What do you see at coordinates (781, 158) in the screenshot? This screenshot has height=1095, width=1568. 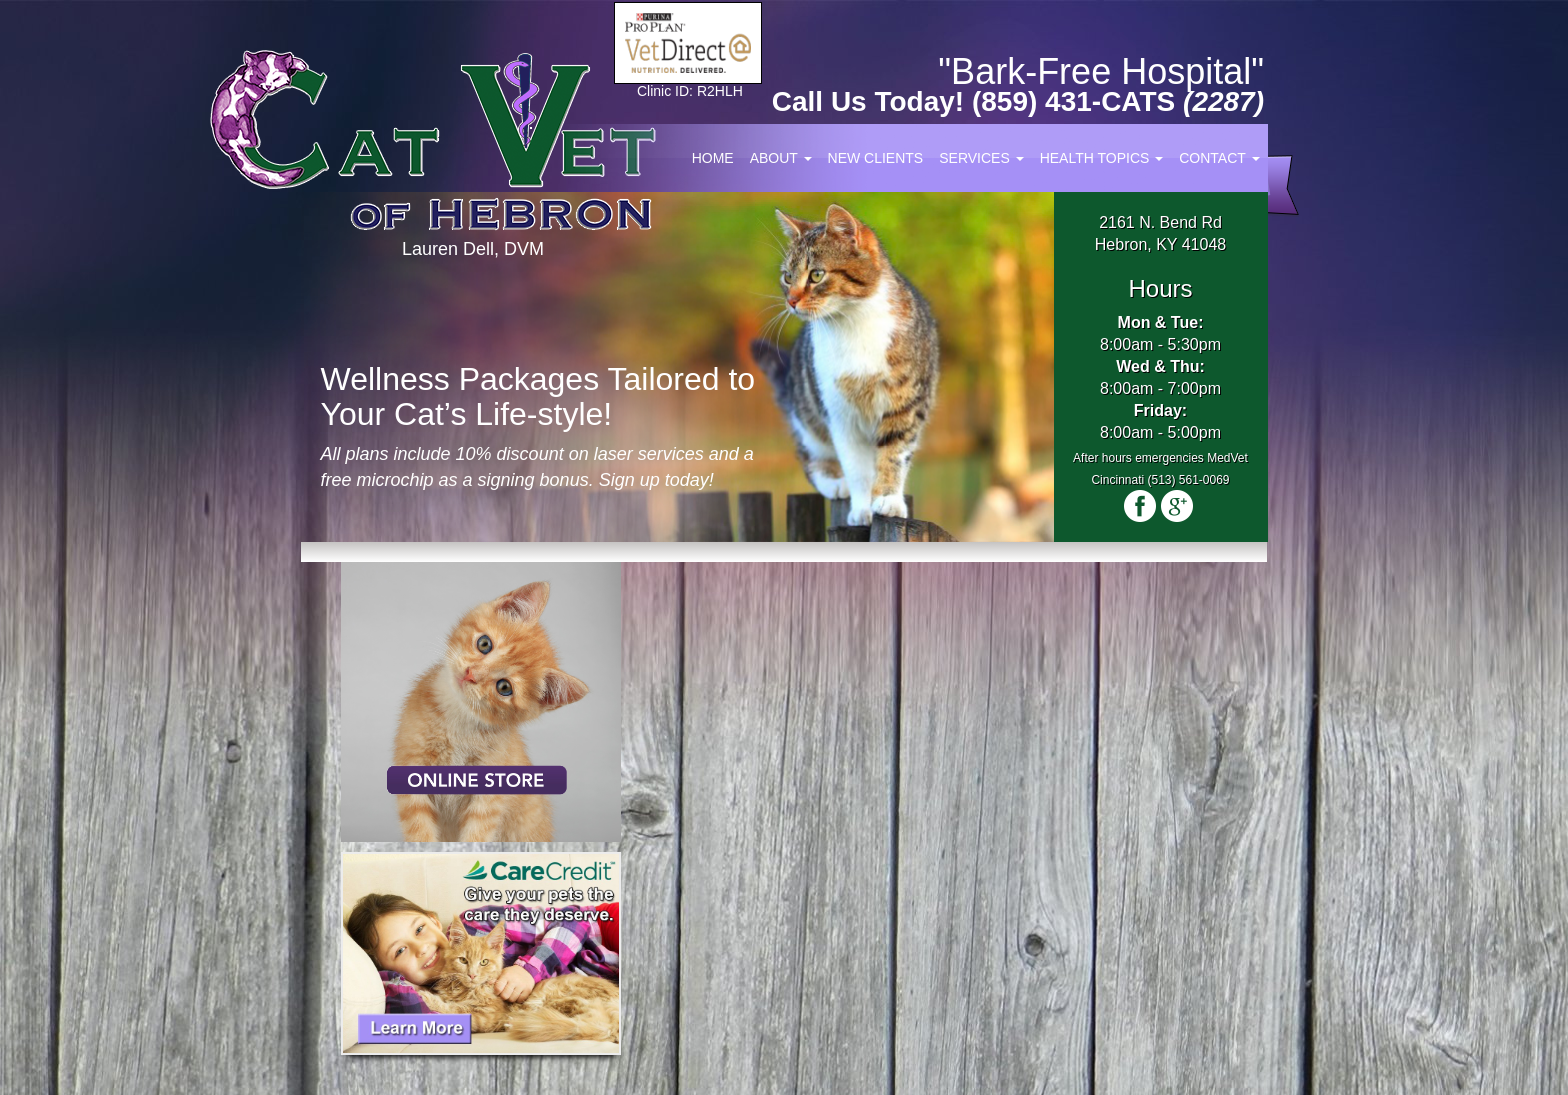 I see `About` at bounding box center [781, 158].